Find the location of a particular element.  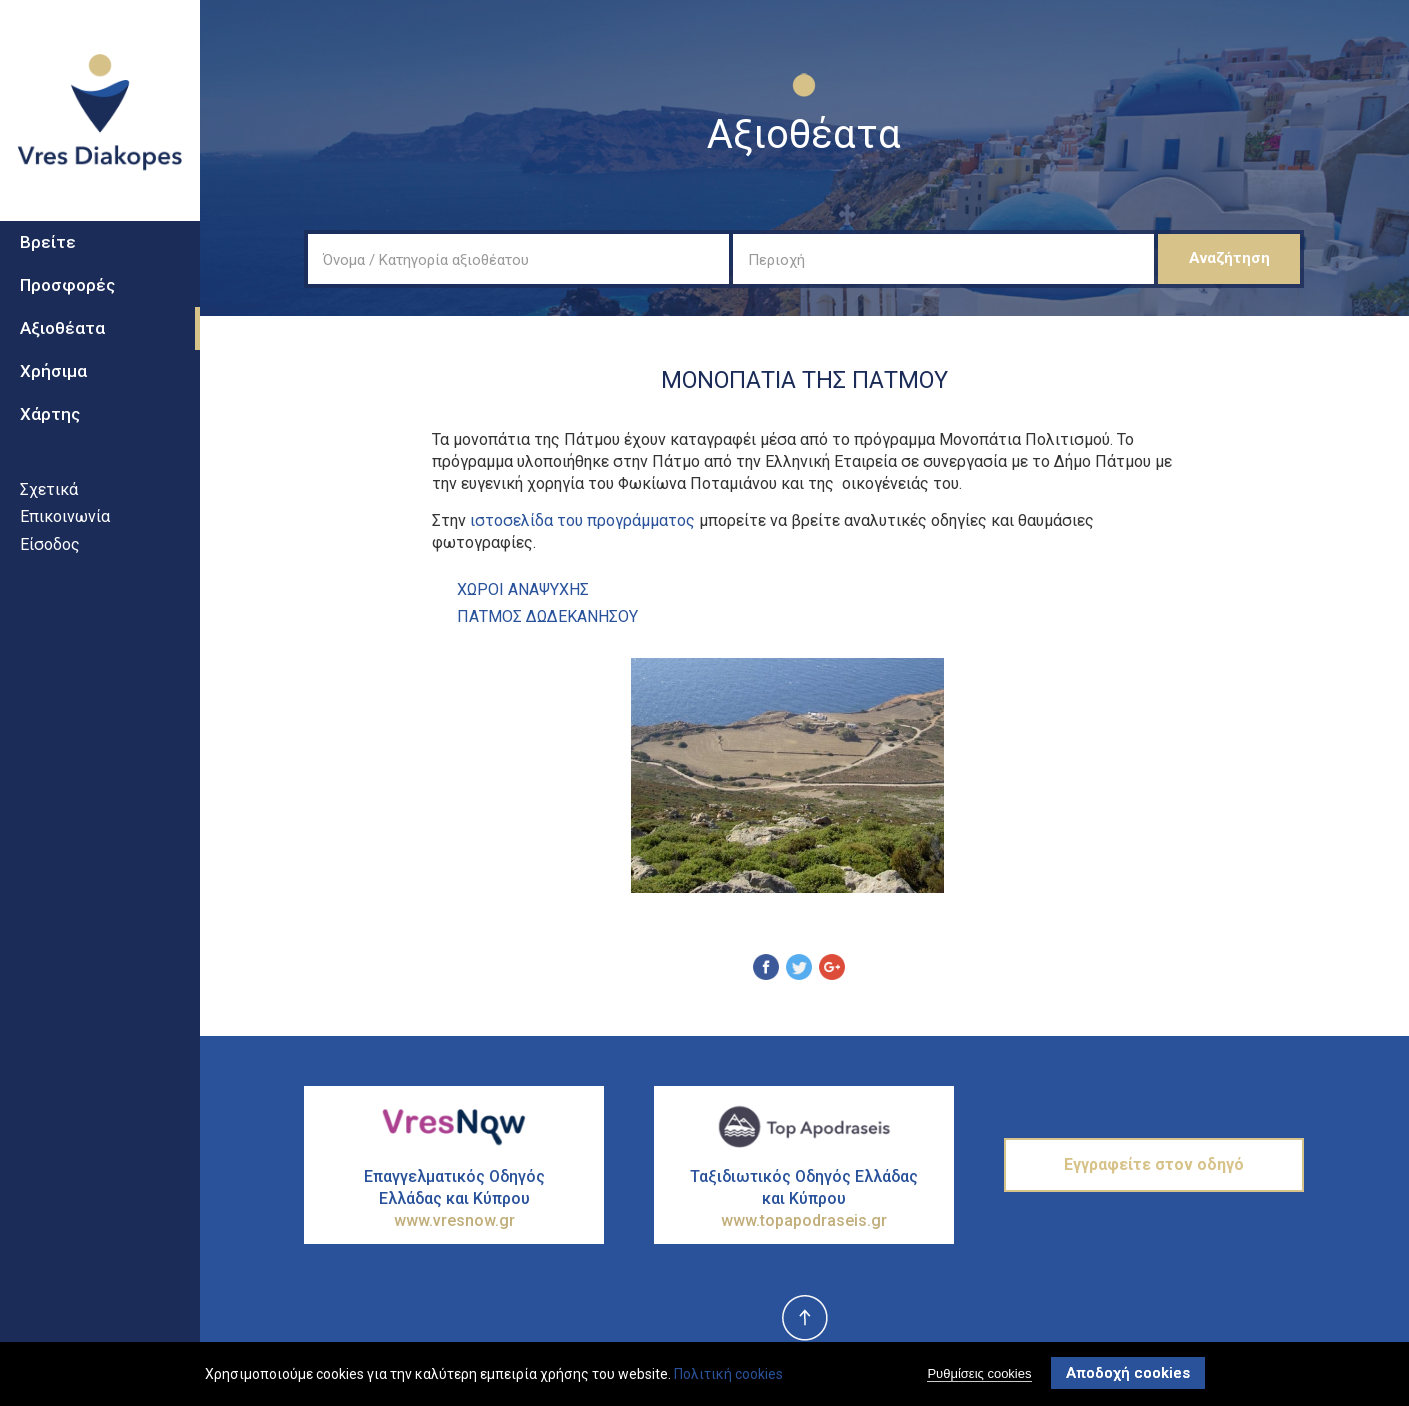

Σχετικά is located at coordinates (49, 497).